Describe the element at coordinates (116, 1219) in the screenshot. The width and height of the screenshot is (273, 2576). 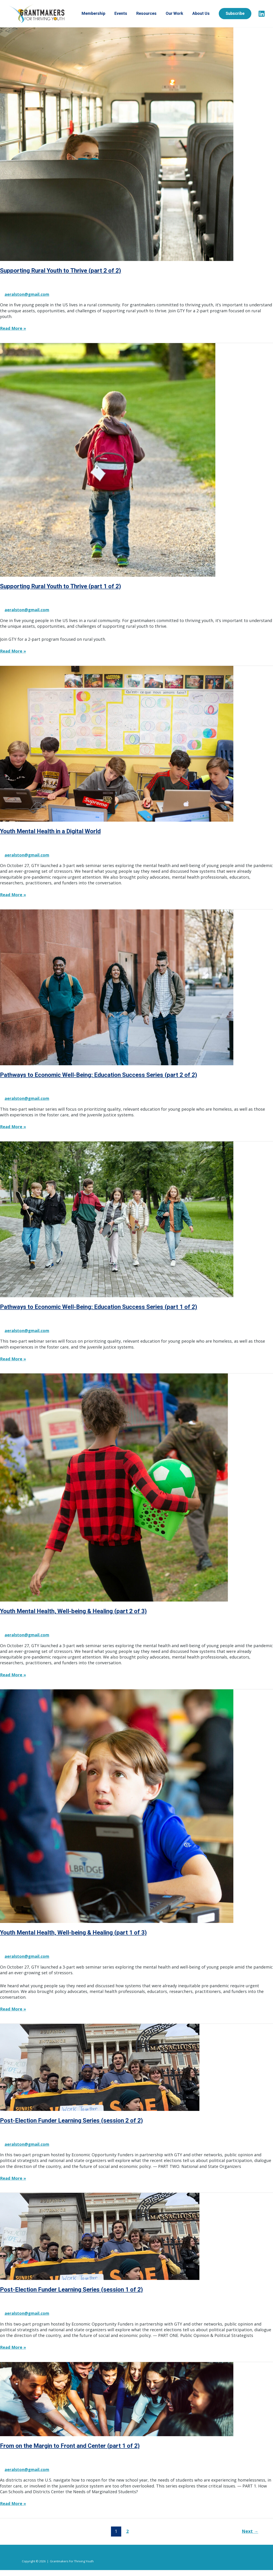
I see `[Read: Pathways to Economic Well-Being: Education Success Series (part 1 of 2)]` at that location.